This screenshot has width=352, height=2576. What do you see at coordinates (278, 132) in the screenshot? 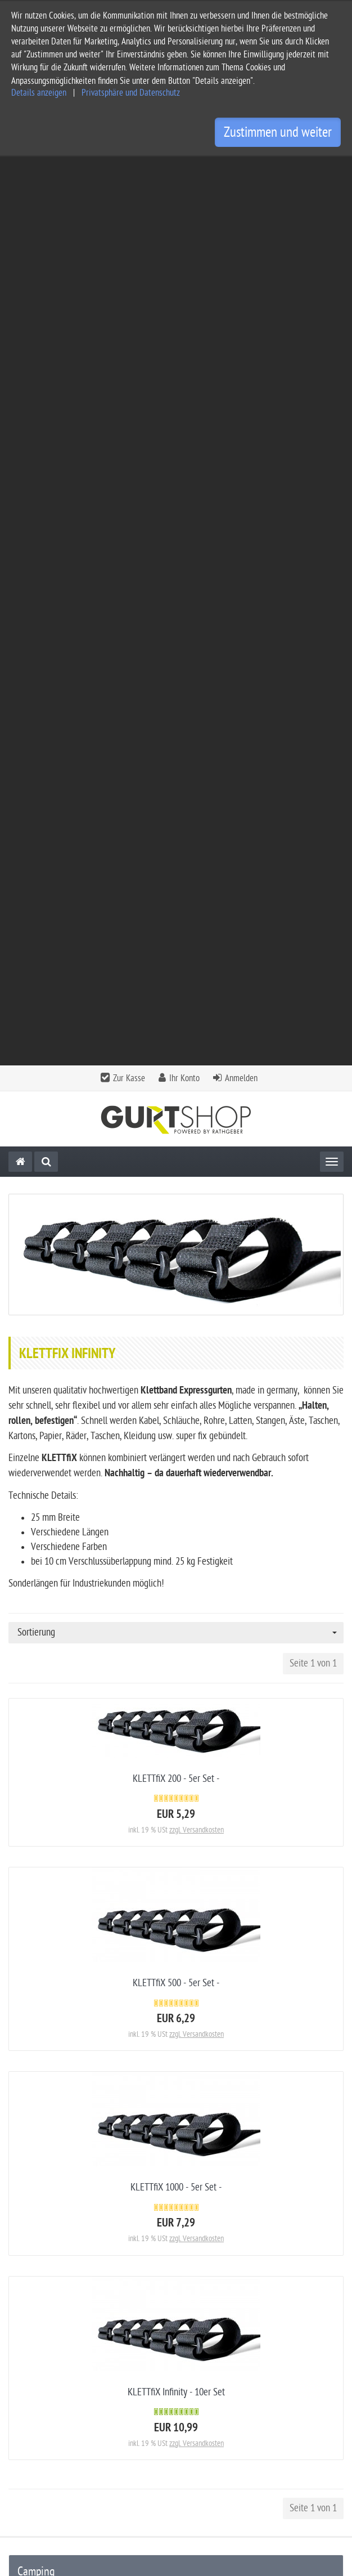
I see `Zustimmen und weiter` at bounding box center [278, 132].